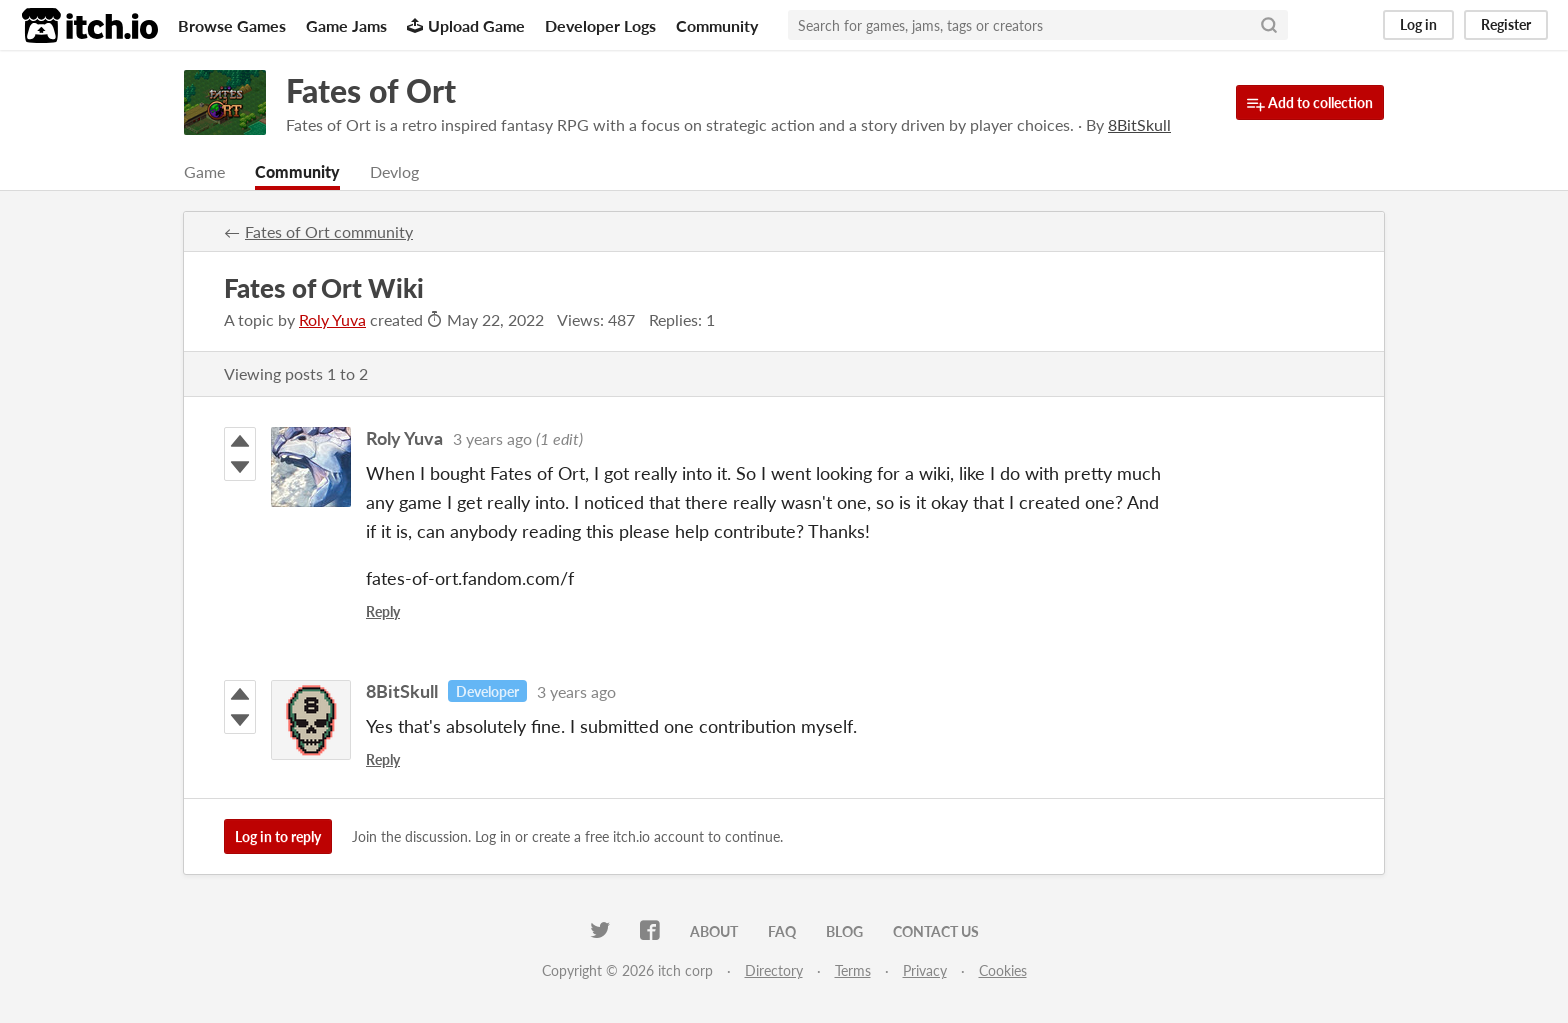 The height and width of the screenshot is (1023, 1568). What do you see at coordinates (1003, 970) in the screenshot?
I see `Cookies` at bounding box center [1003, 970].